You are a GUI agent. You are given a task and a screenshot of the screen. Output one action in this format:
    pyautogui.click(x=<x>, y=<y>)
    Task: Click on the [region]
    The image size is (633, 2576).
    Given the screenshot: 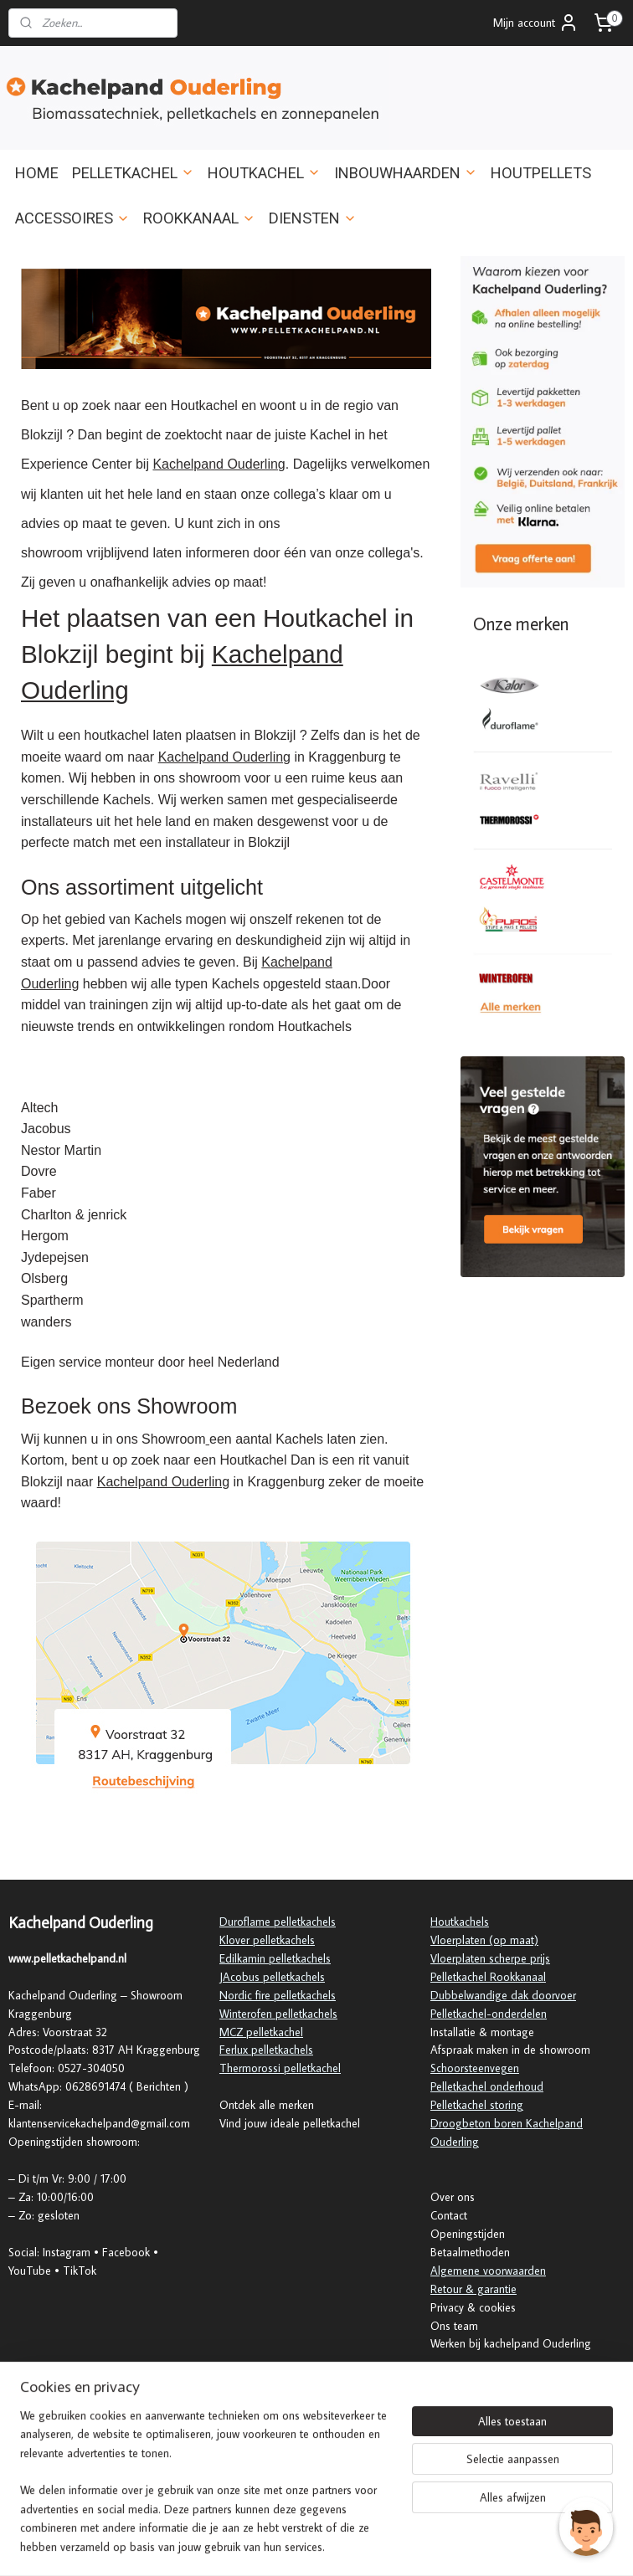 What is the action you would take?
    pyautogui.click(x=206, y=2491)
    